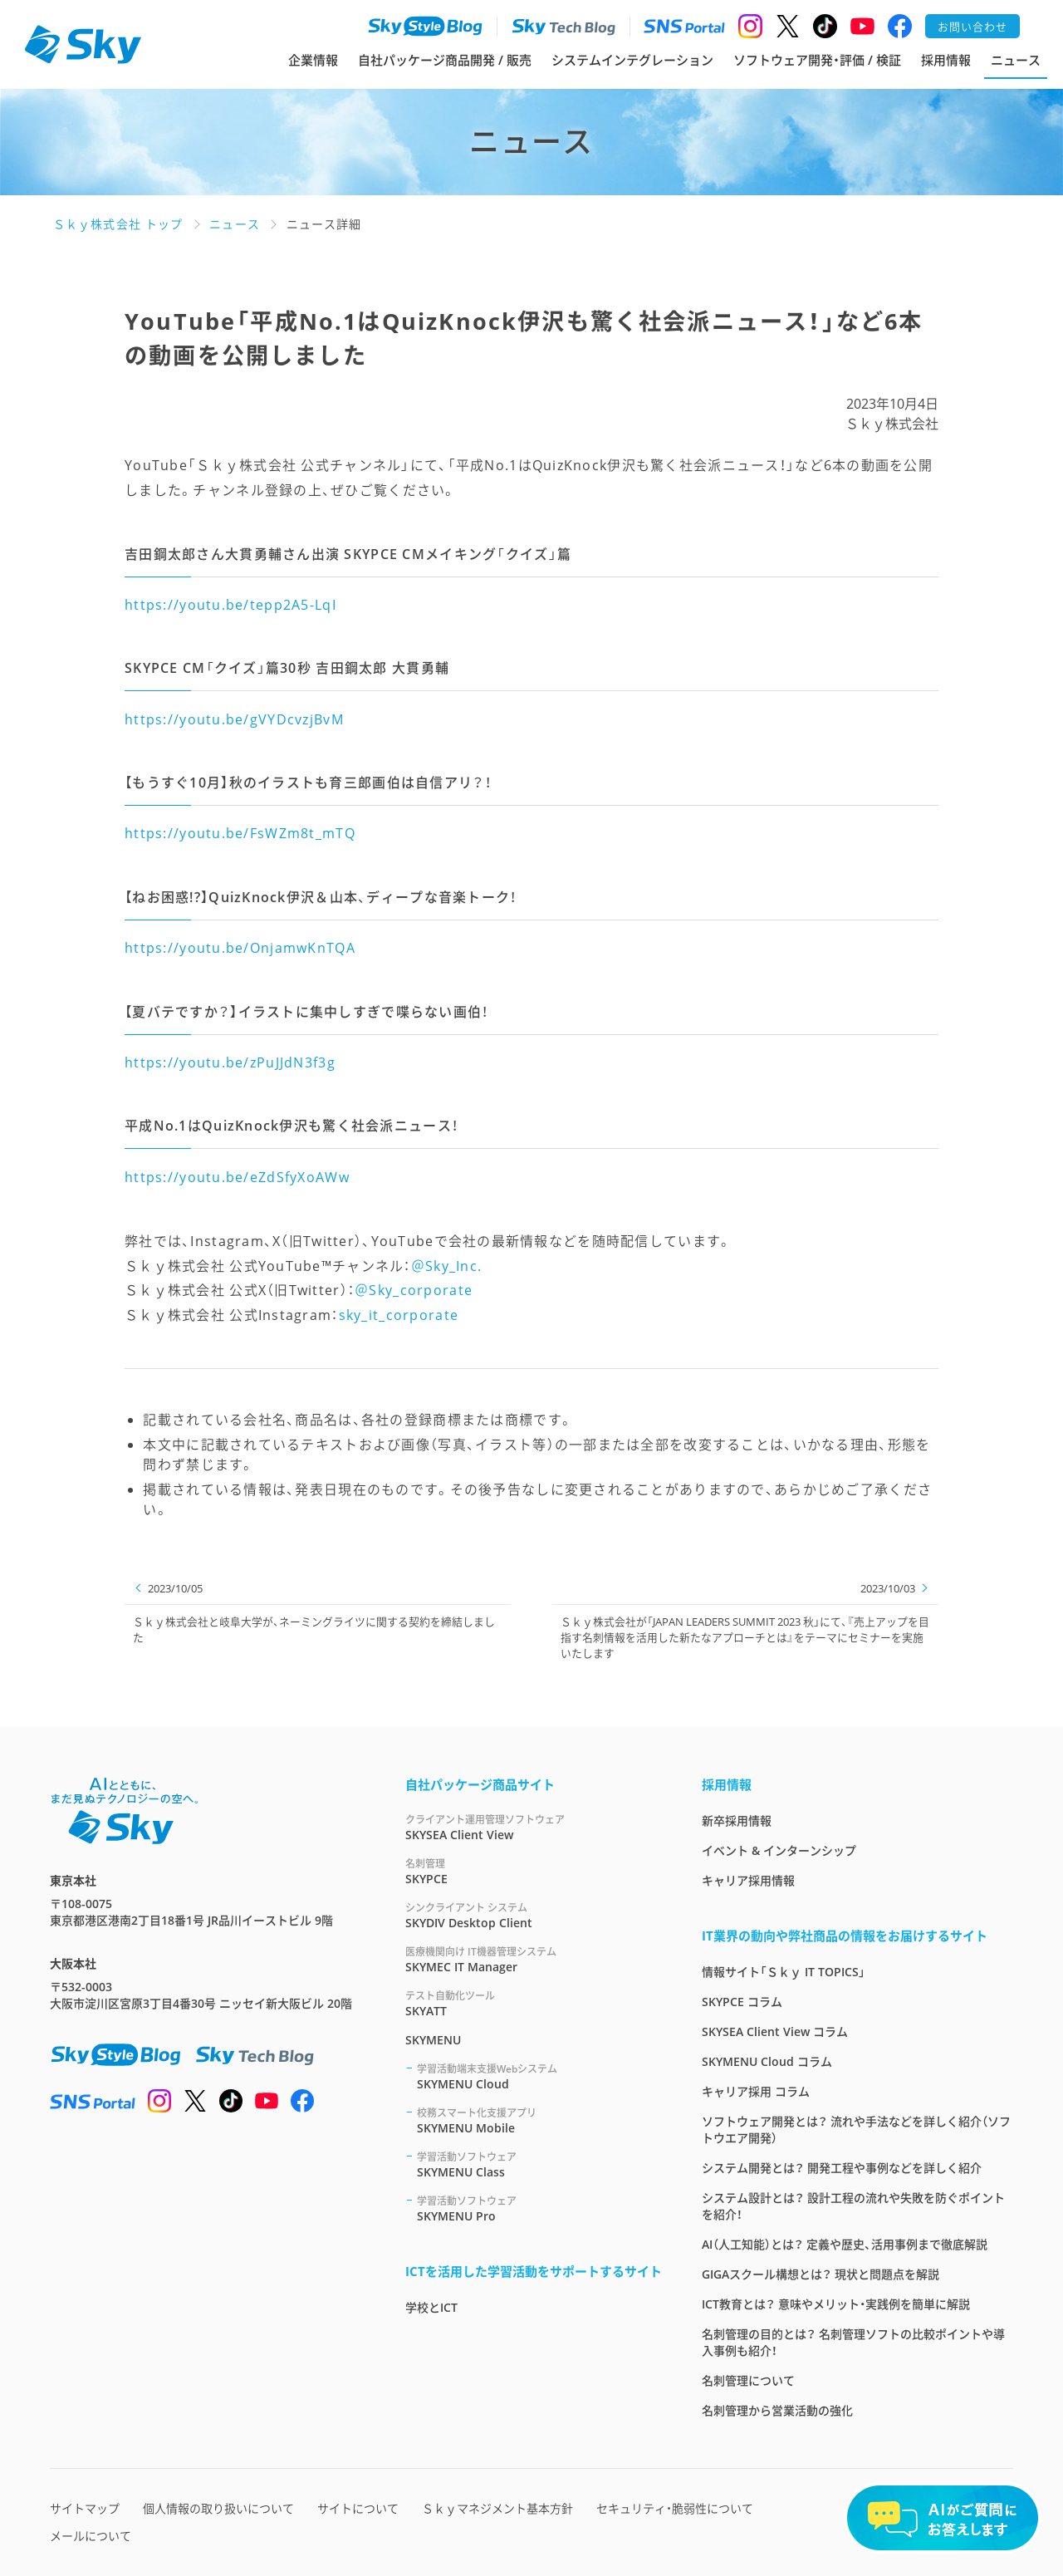  What do you see at coordinates (836, 2304) in the screenshot?
I see `ICT教育とは？ 意味やメリット・実践例を簡単に解説` at bounding box center [836, 2304].